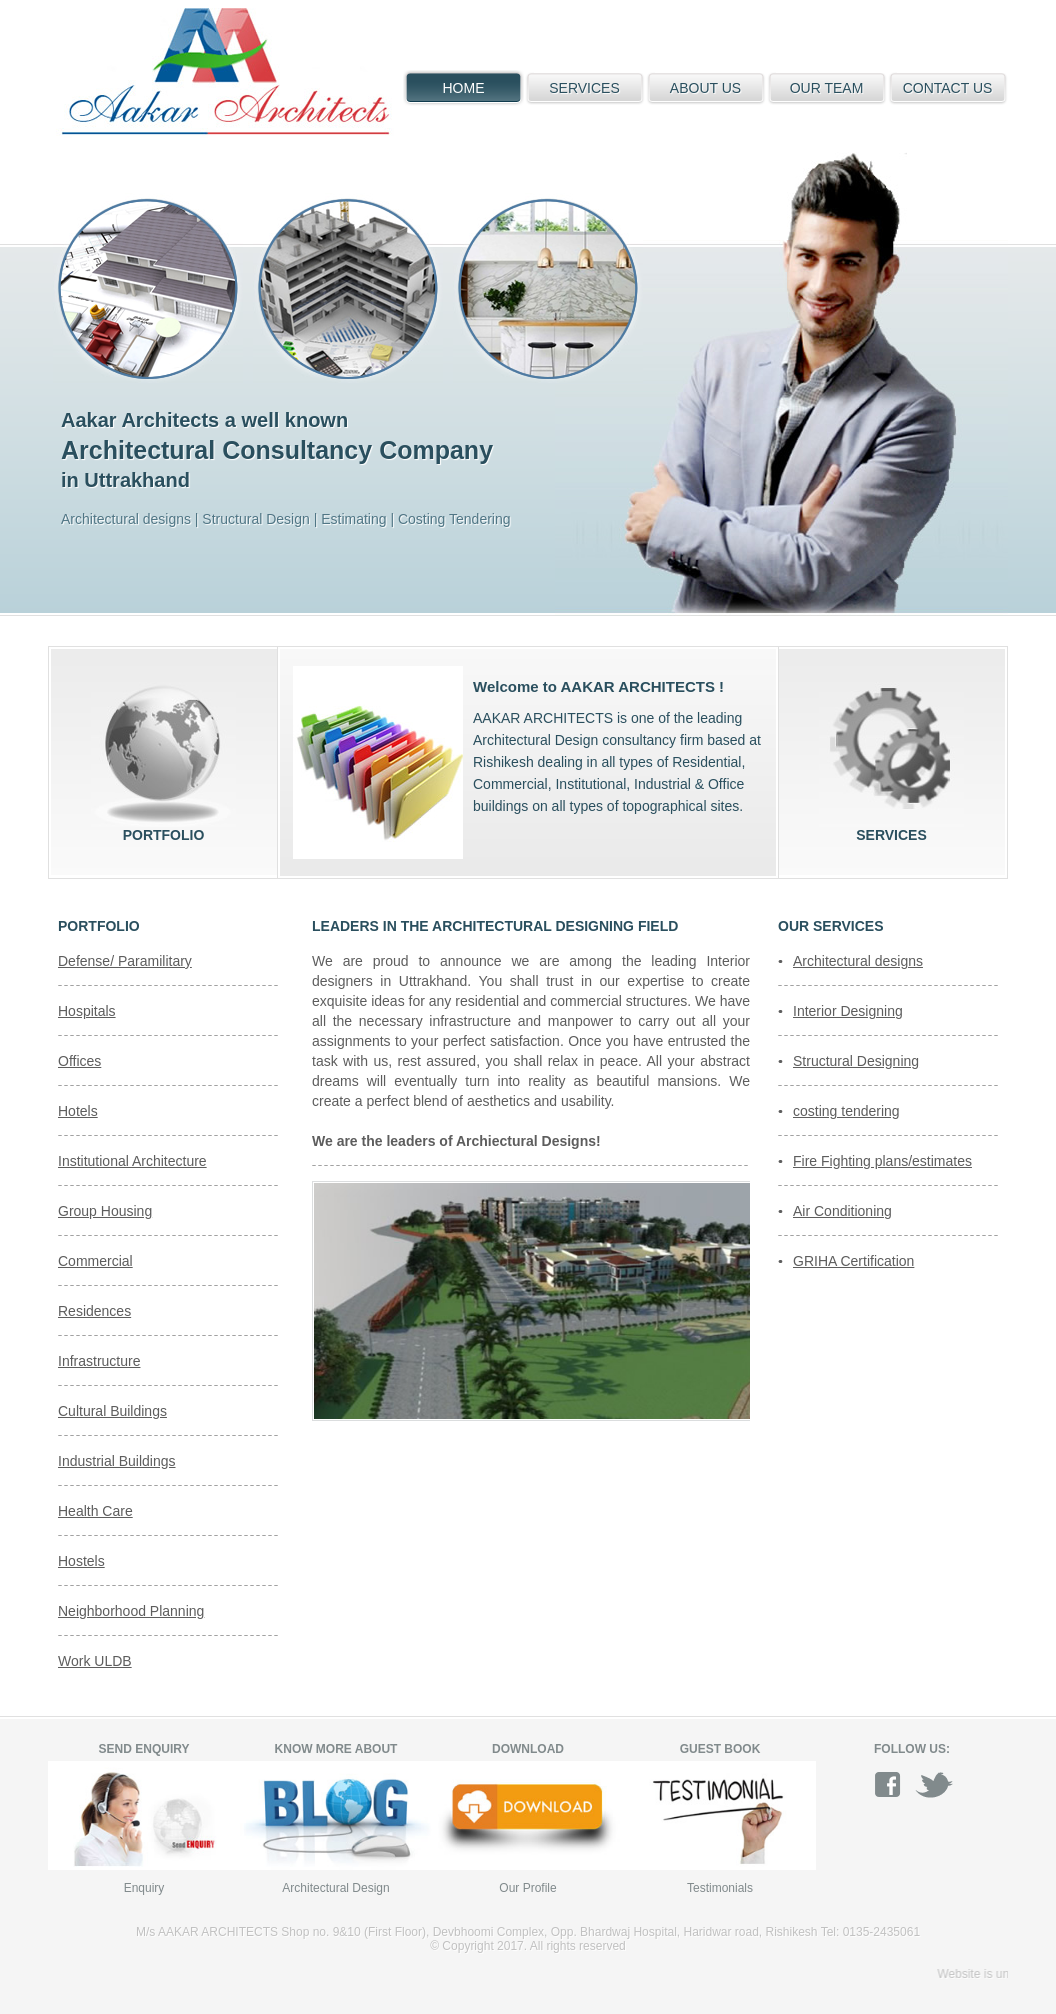 The image size is (1056, 2014). Describe the element at coordinates (846, 1111) in the screenshot. I see `costing tendering` at that location.